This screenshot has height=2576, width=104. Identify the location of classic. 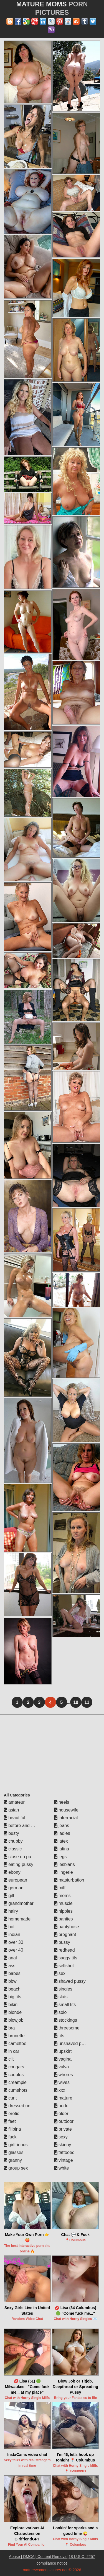
(13, 1849).